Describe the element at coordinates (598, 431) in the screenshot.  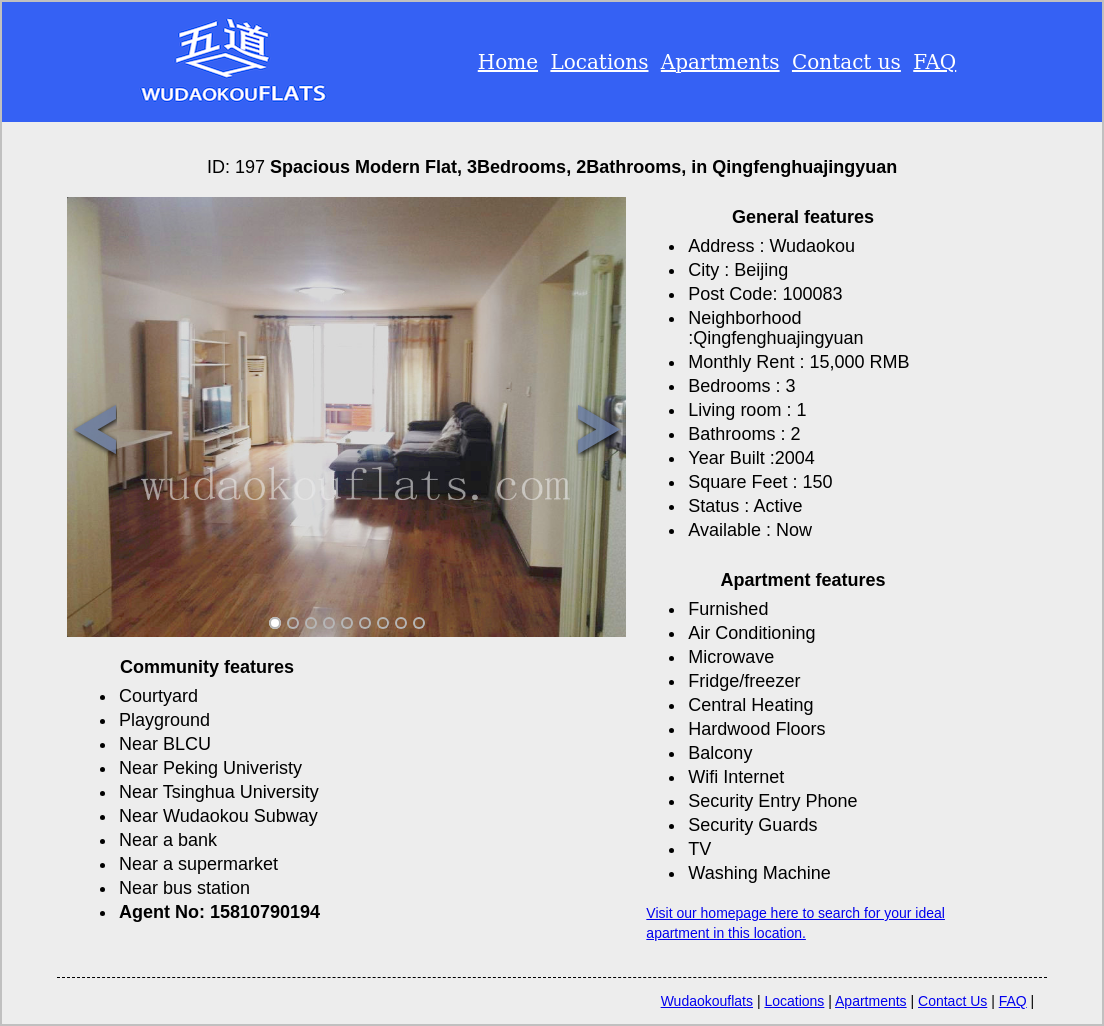
I see `Next` at that location.